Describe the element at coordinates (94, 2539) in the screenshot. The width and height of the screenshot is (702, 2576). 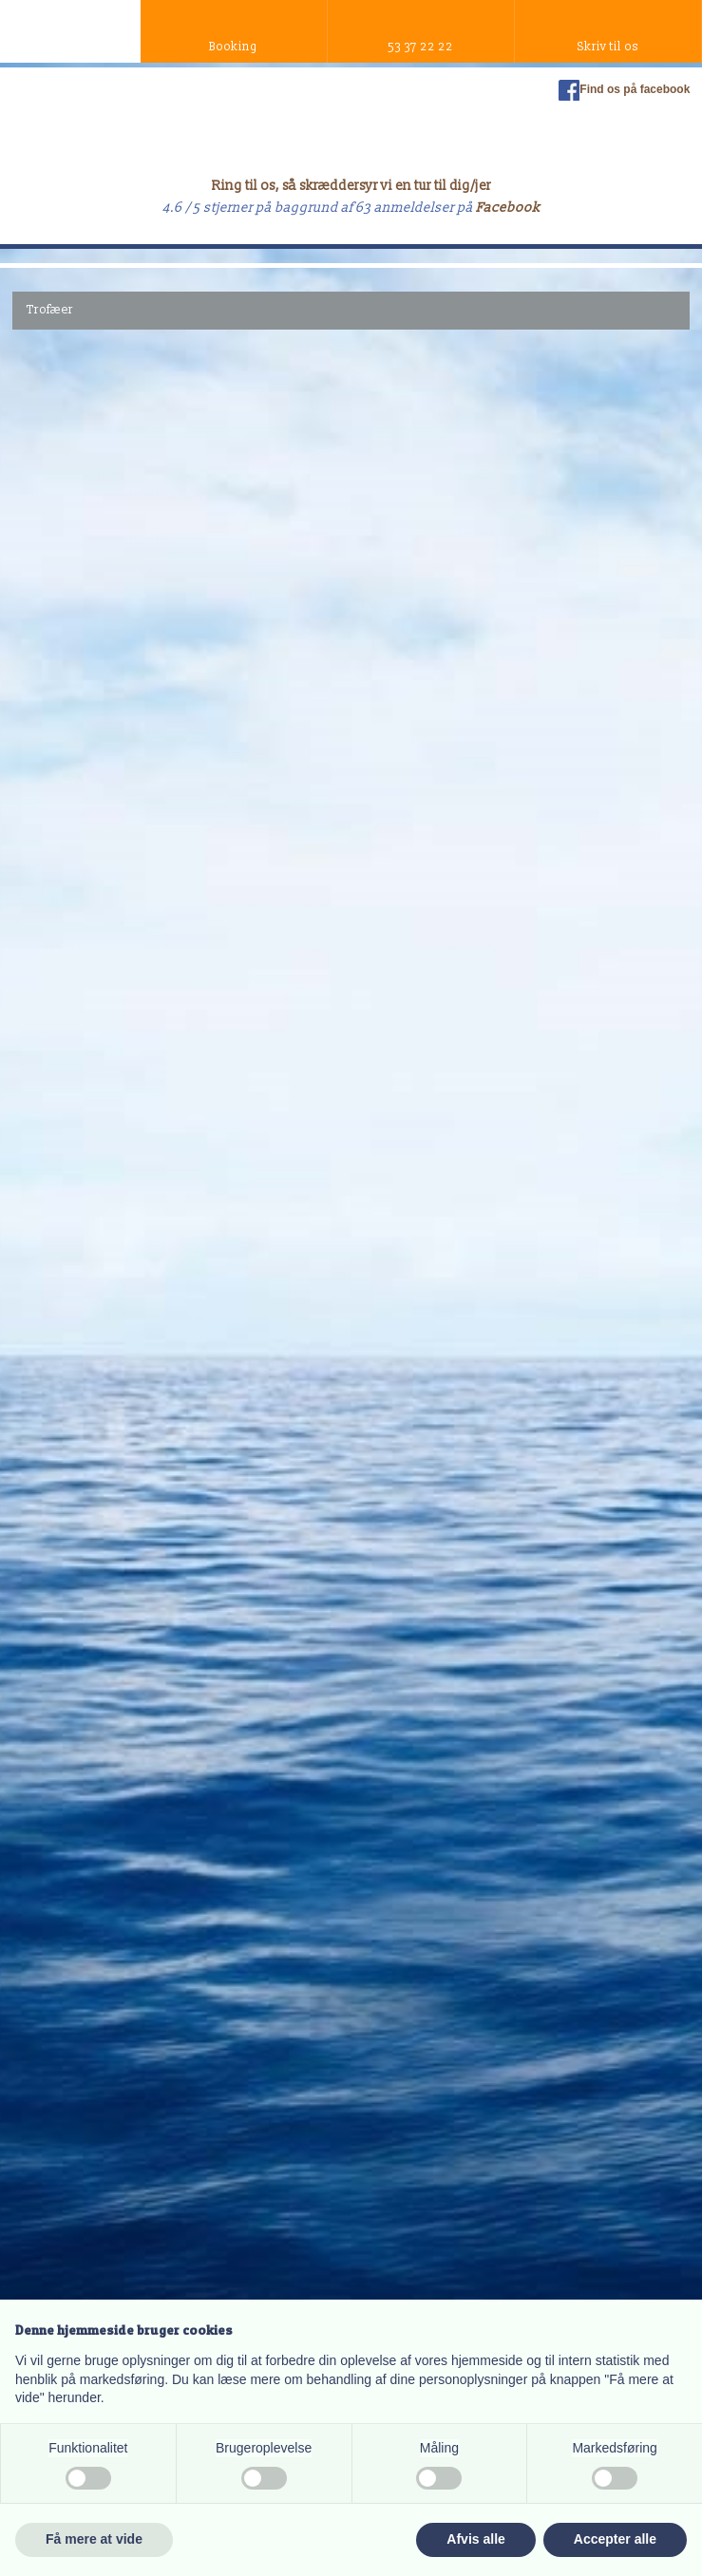
I see `Få mere at vide [button]` at that location.